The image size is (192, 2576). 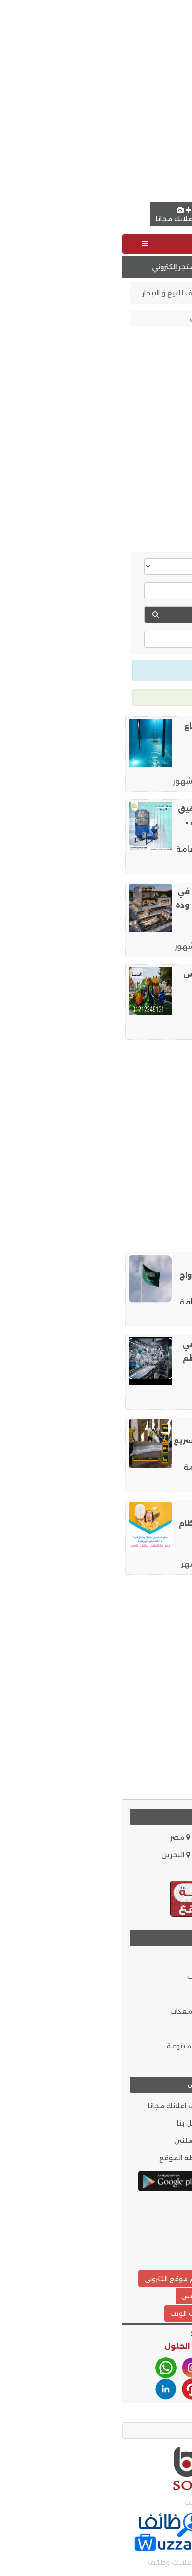 What do you see at coordinates (163, 2028) in the screenshot?
I see `اثاث و ديكور` at bounding box center [163, 2028].